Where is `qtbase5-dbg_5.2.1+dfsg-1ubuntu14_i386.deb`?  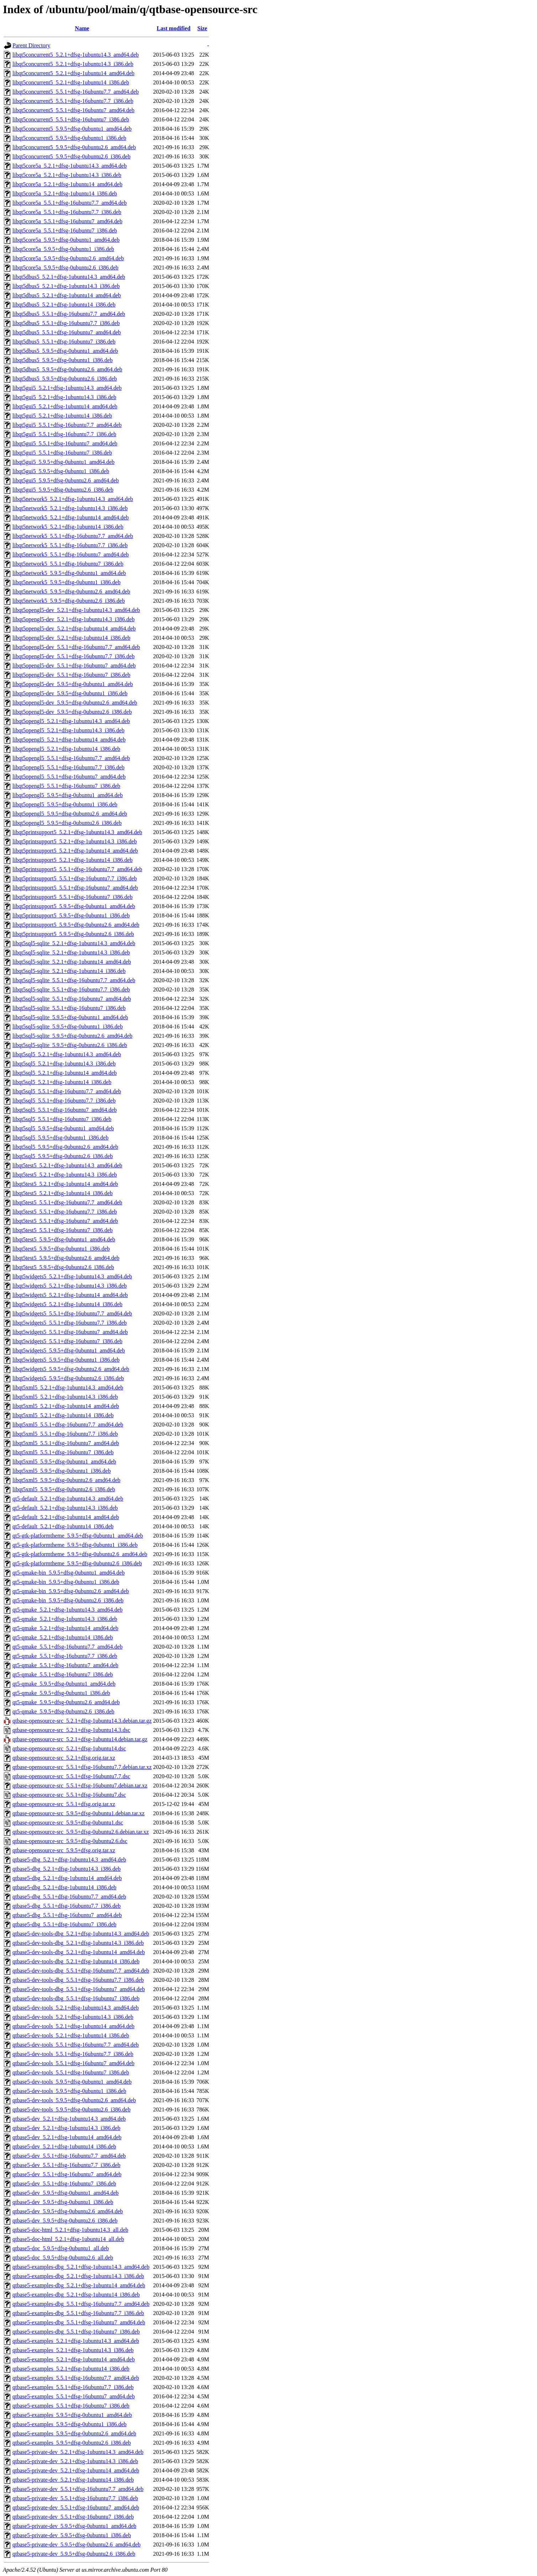
qtbase5-dbg_5.2.1+dfsg-1ubuntu14_i386.deb is located at coordinates (64, 1887).